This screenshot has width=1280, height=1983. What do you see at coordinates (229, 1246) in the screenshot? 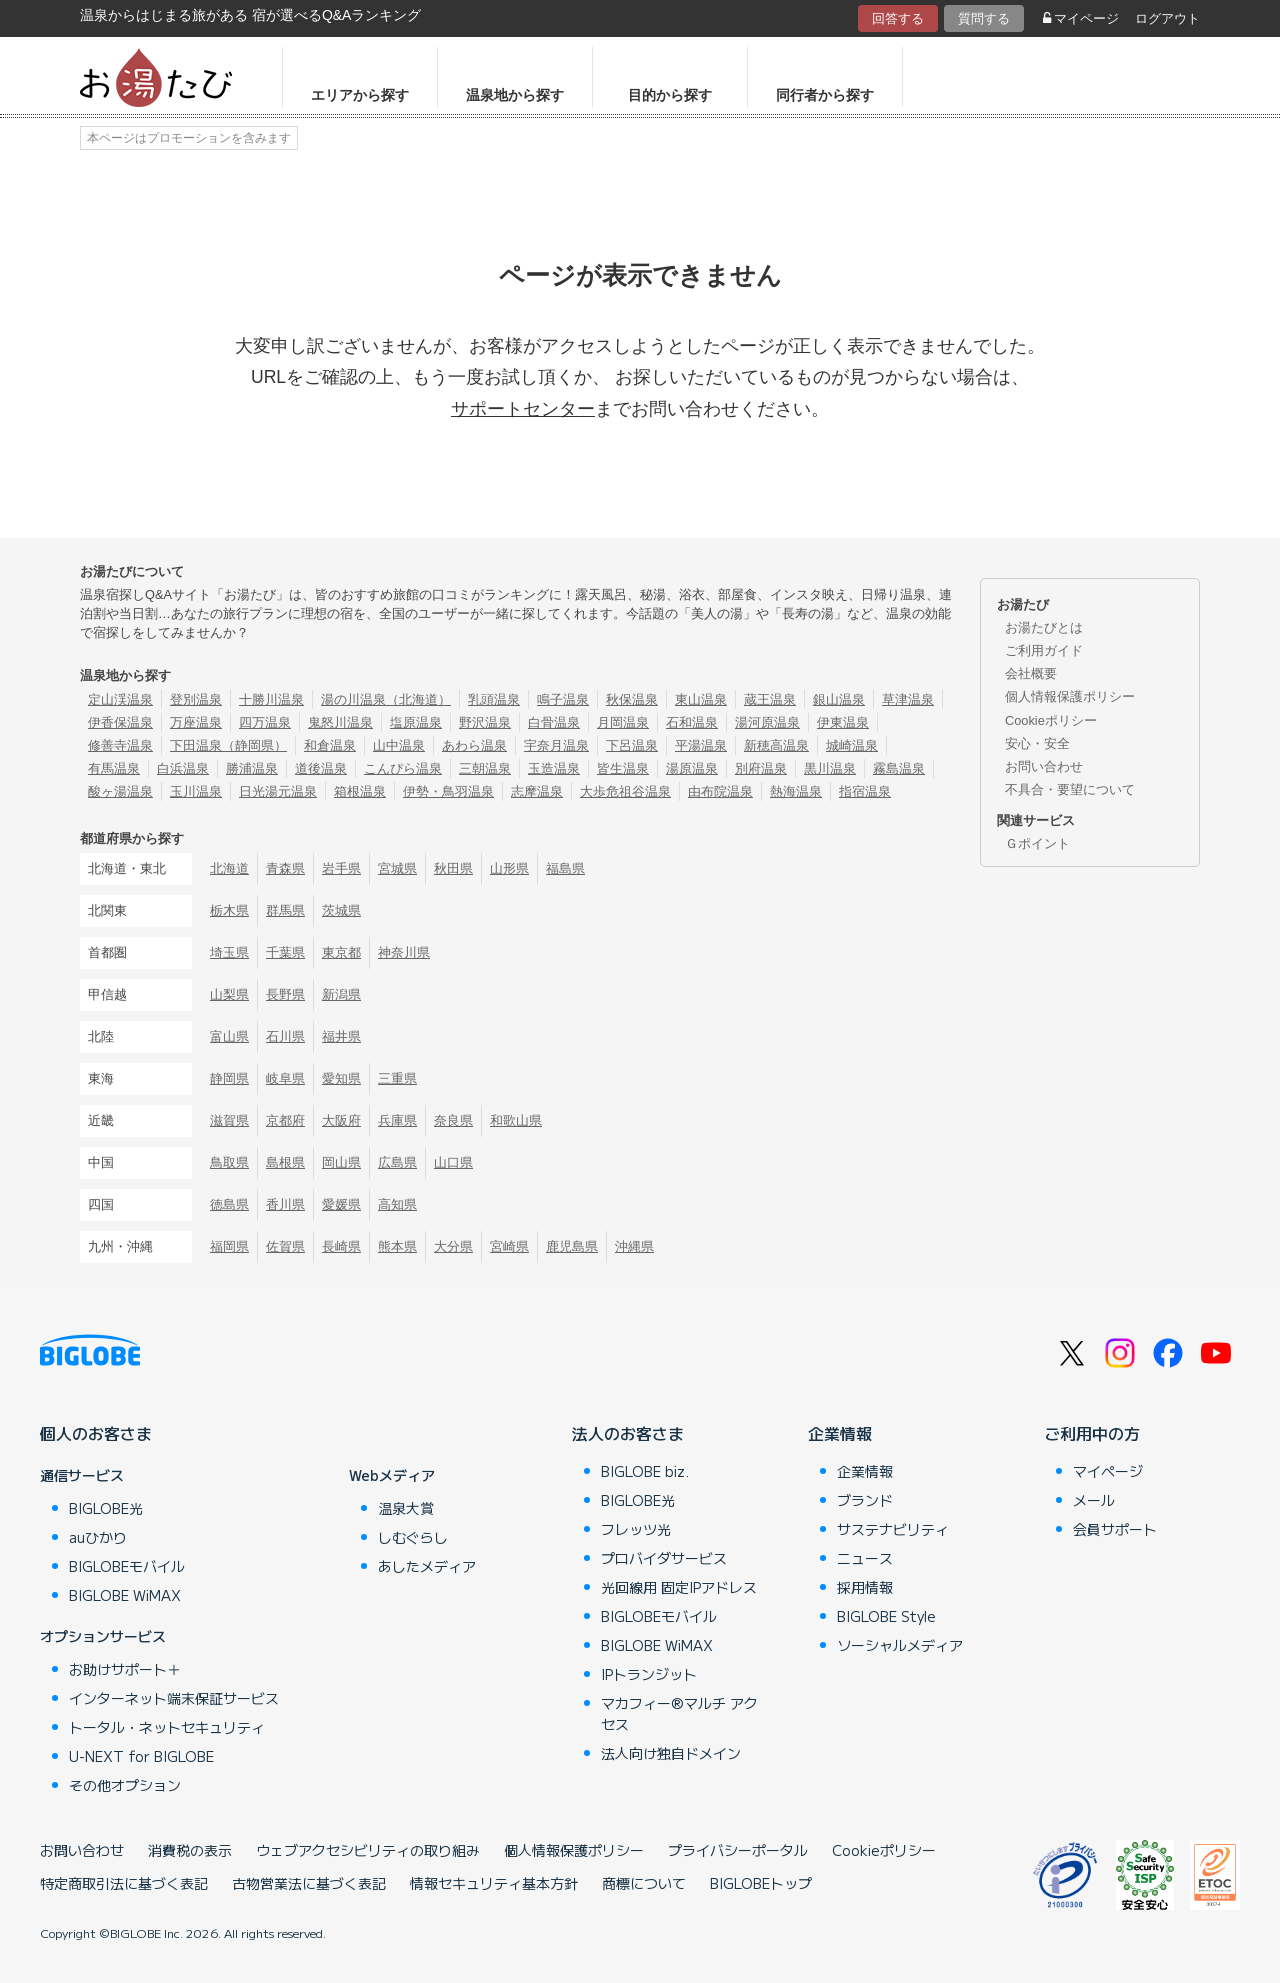
I see `福岡県` at bounding box center [229, 1246].